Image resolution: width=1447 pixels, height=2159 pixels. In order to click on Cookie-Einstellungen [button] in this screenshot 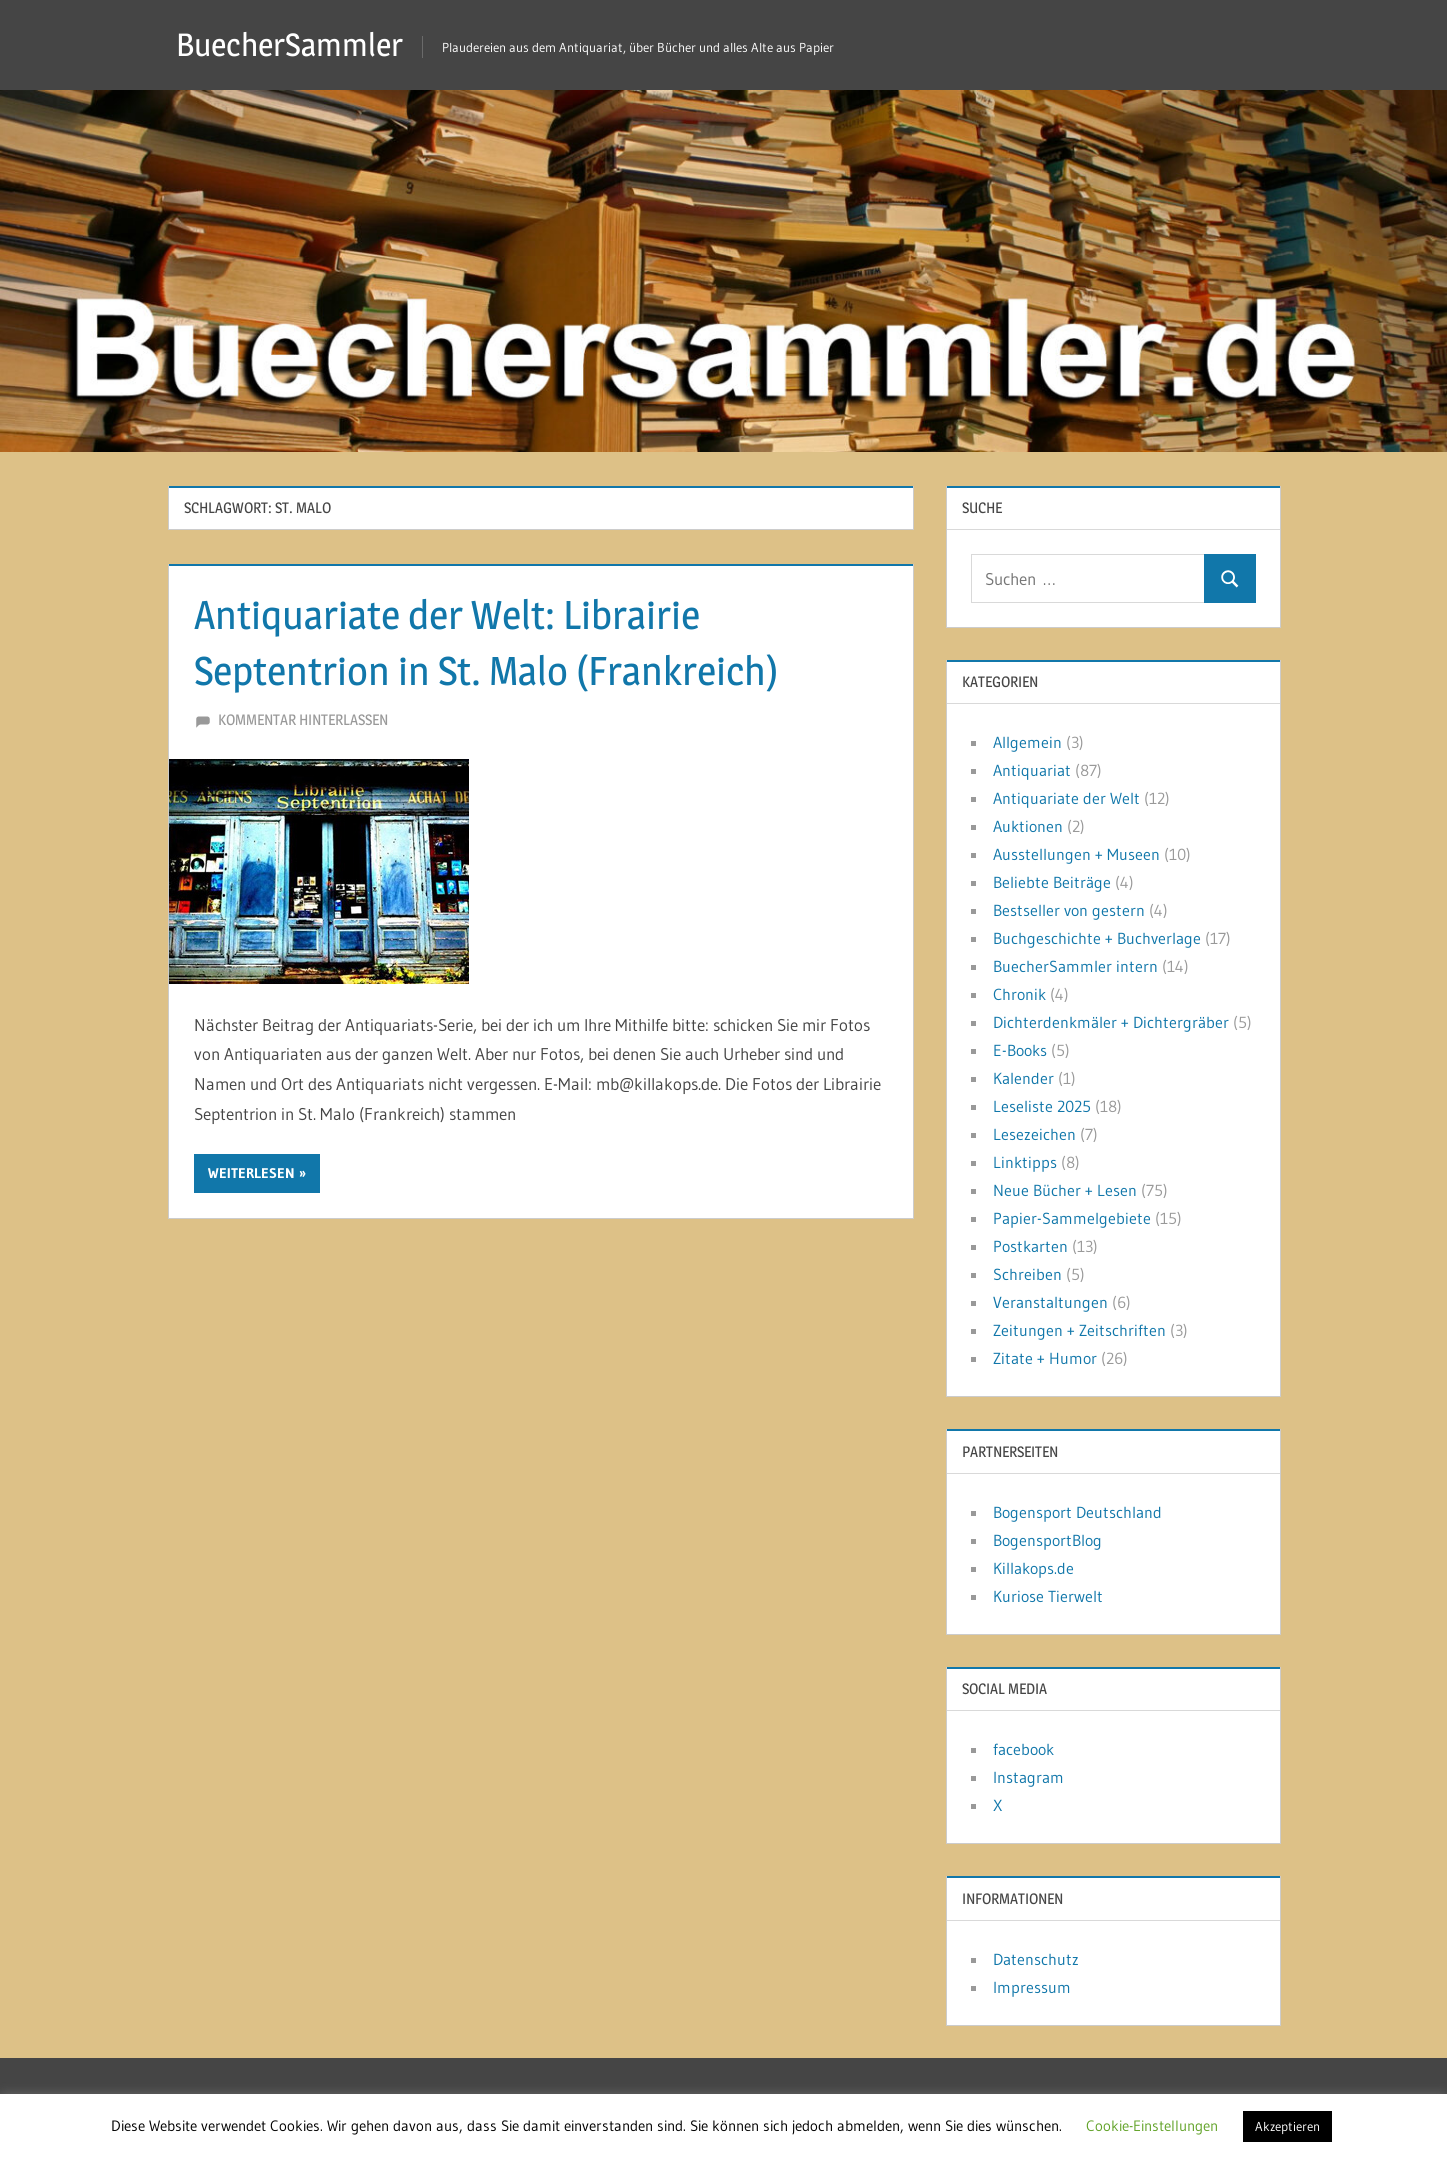, I will do `click(1152, 2125)`.